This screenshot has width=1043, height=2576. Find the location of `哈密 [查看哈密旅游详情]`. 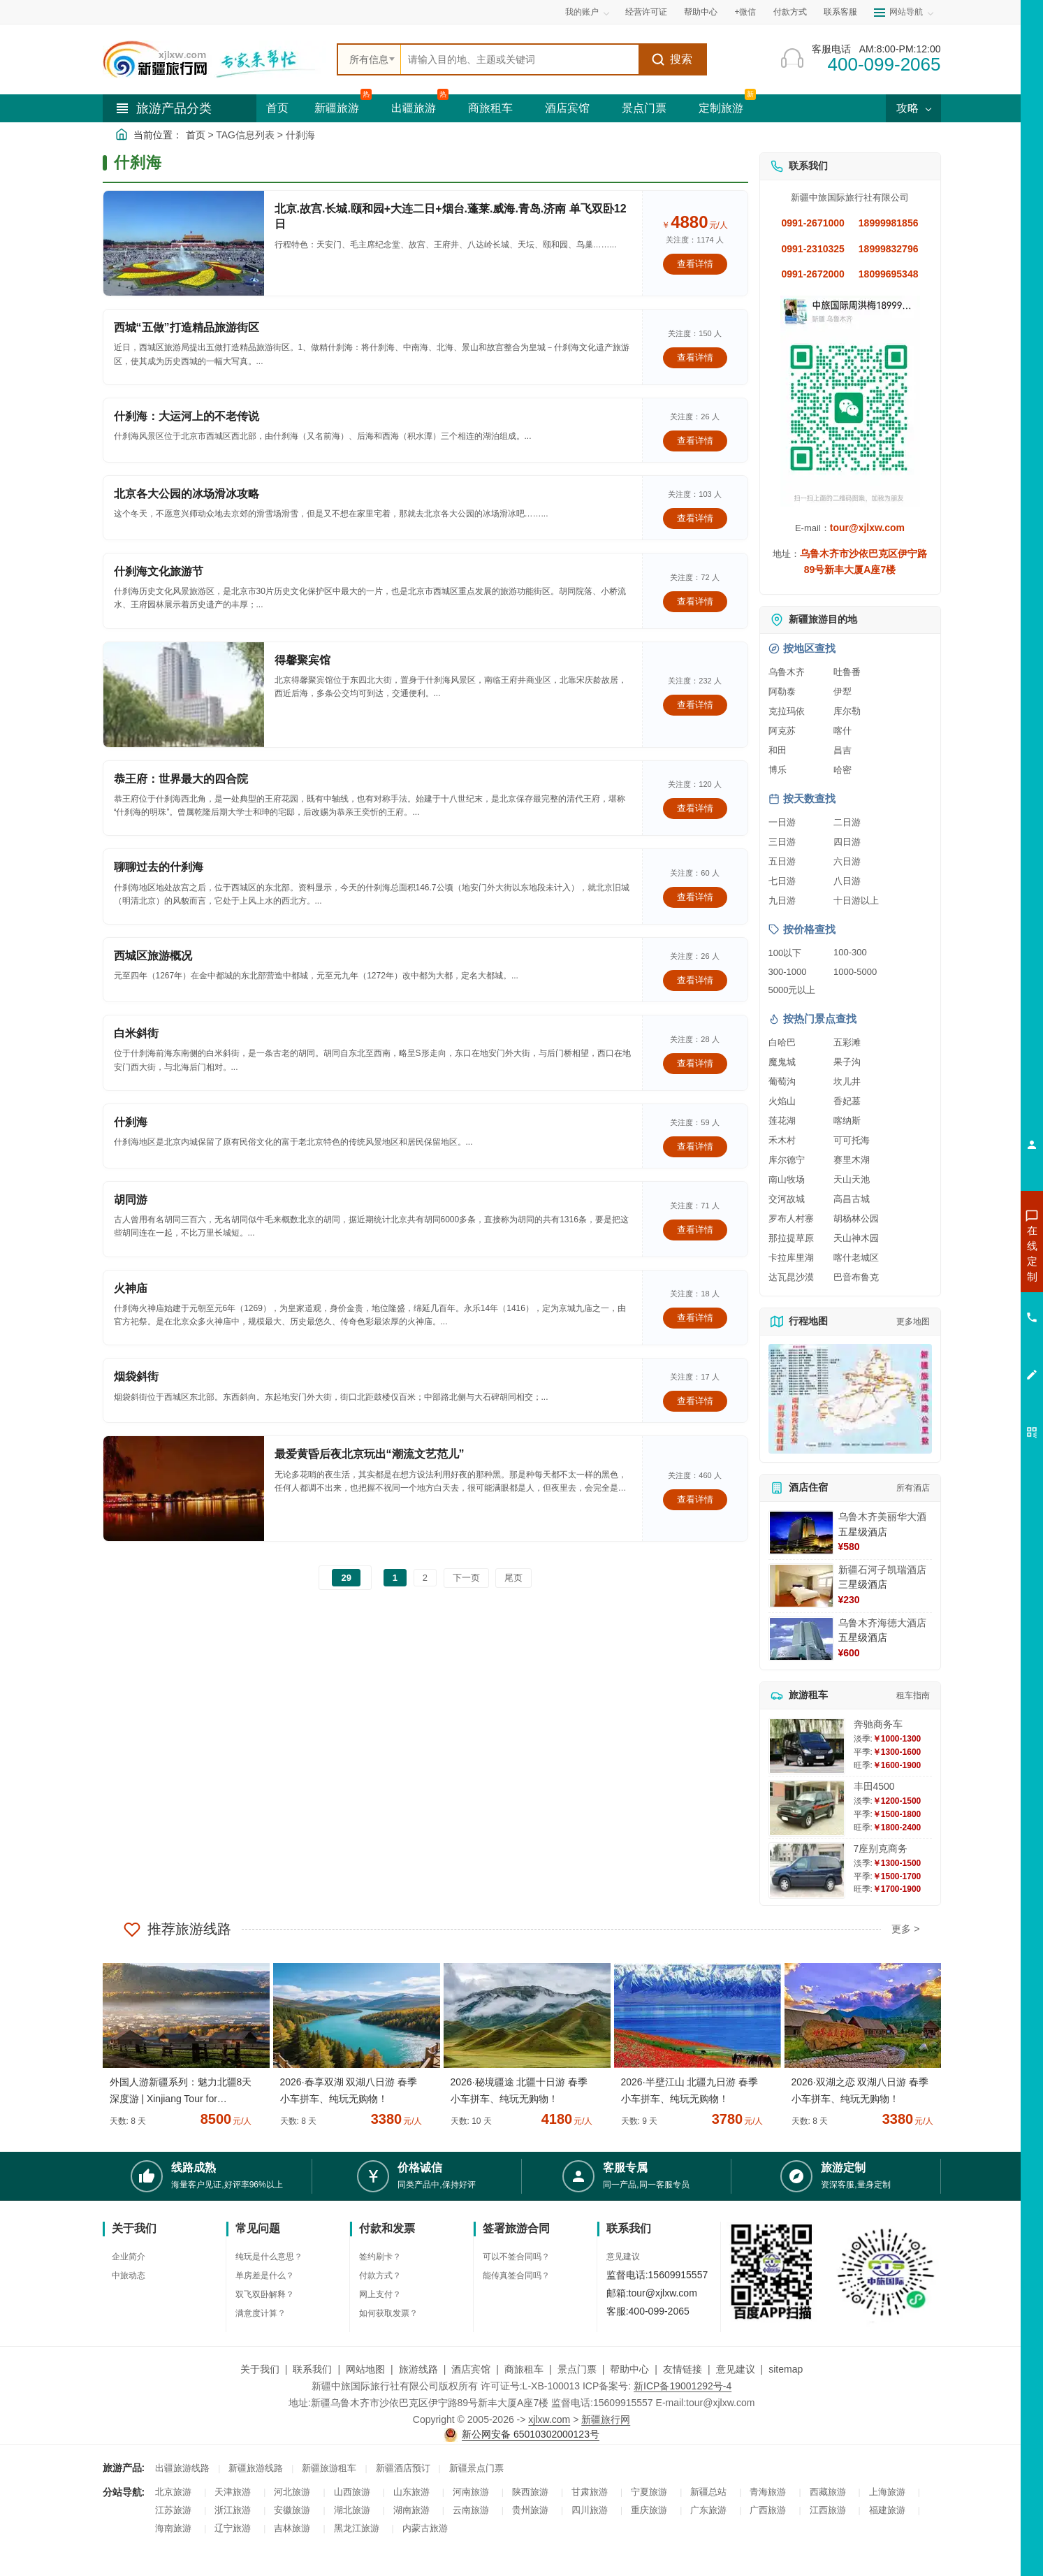

哈密 [查看哈密旅游详情] is located at coordinates (842, 770).